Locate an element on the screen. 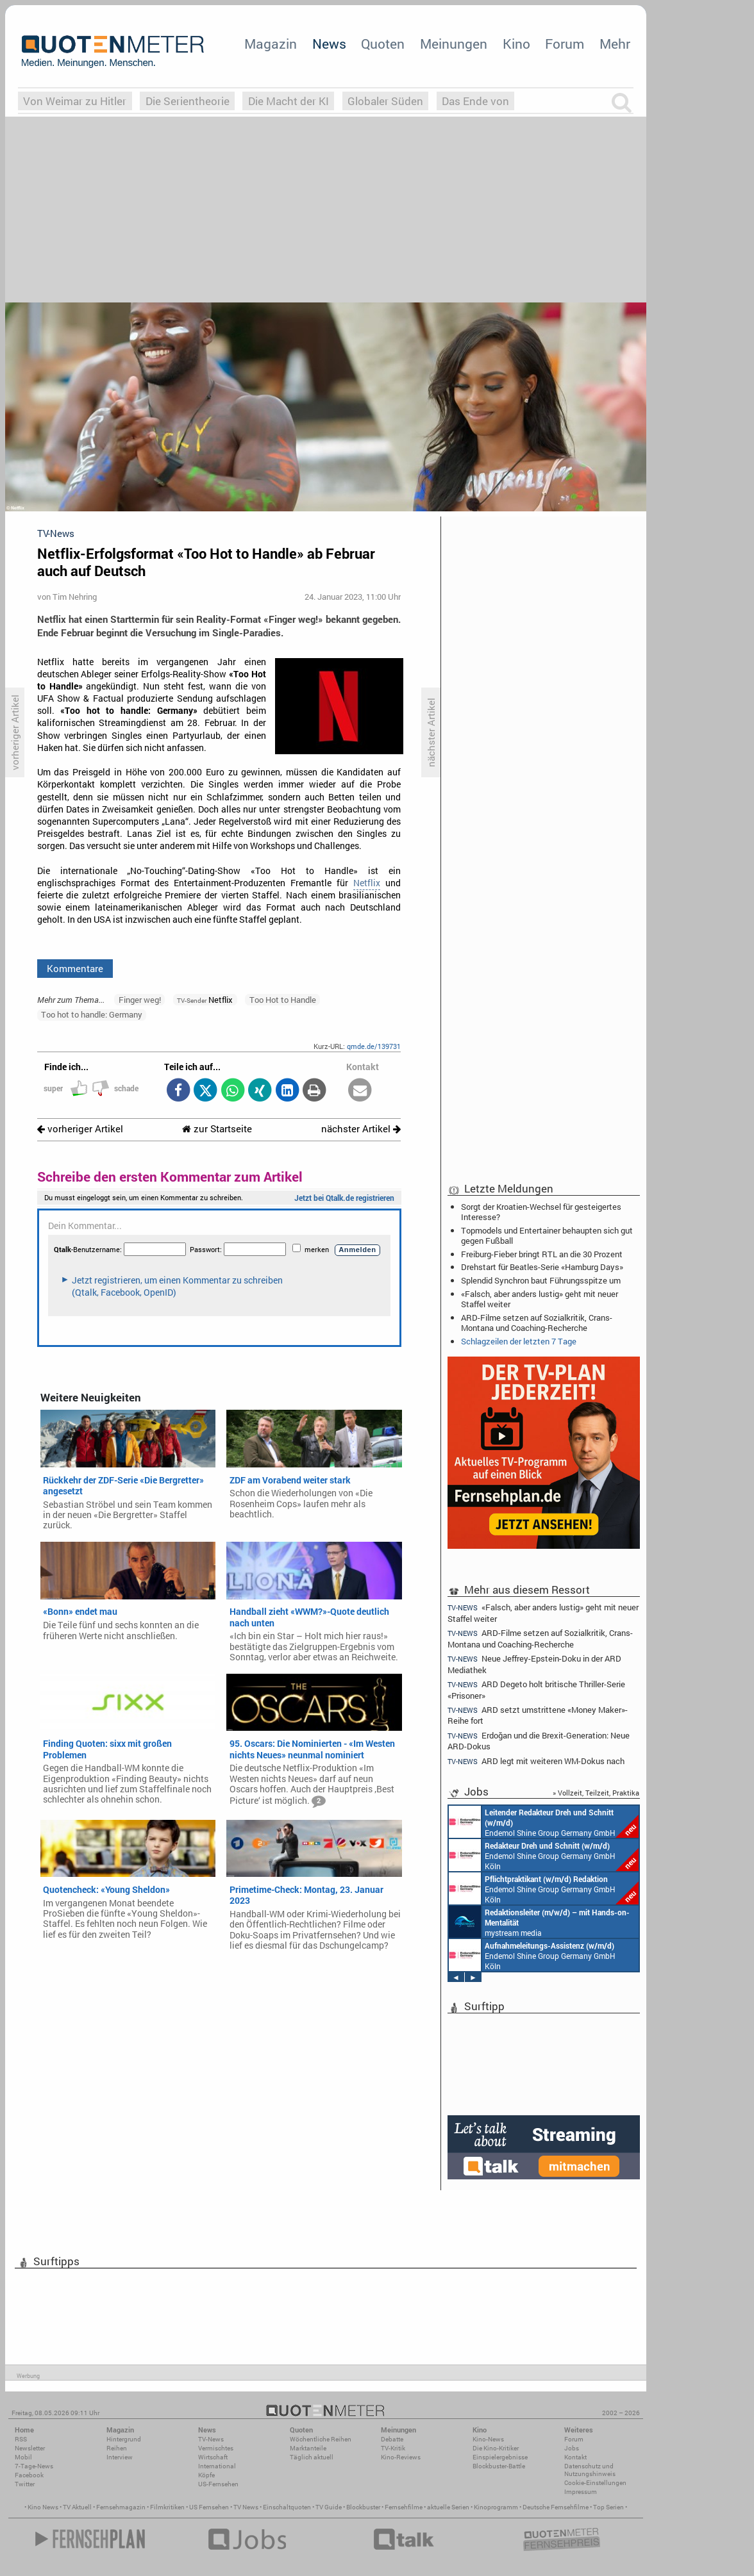 The width and height of the screenshot is (754, 2576). Drehstart für Beatles-Serie «Hamburg Days» is located at coordinates (542, 1267).